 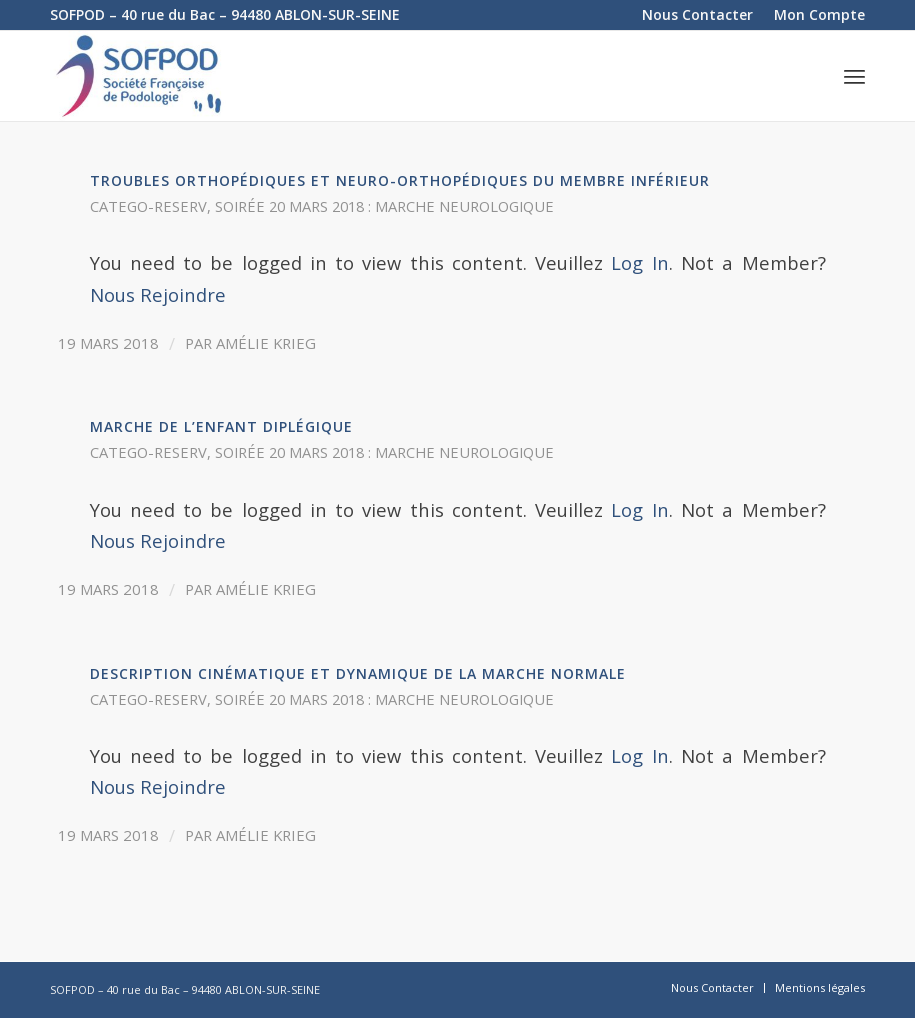 What do you see at coordinates (358, 673) in the screenshot?
I see `Description cinématique et dynamique de la marche normale` at bounding box center [358, 673].